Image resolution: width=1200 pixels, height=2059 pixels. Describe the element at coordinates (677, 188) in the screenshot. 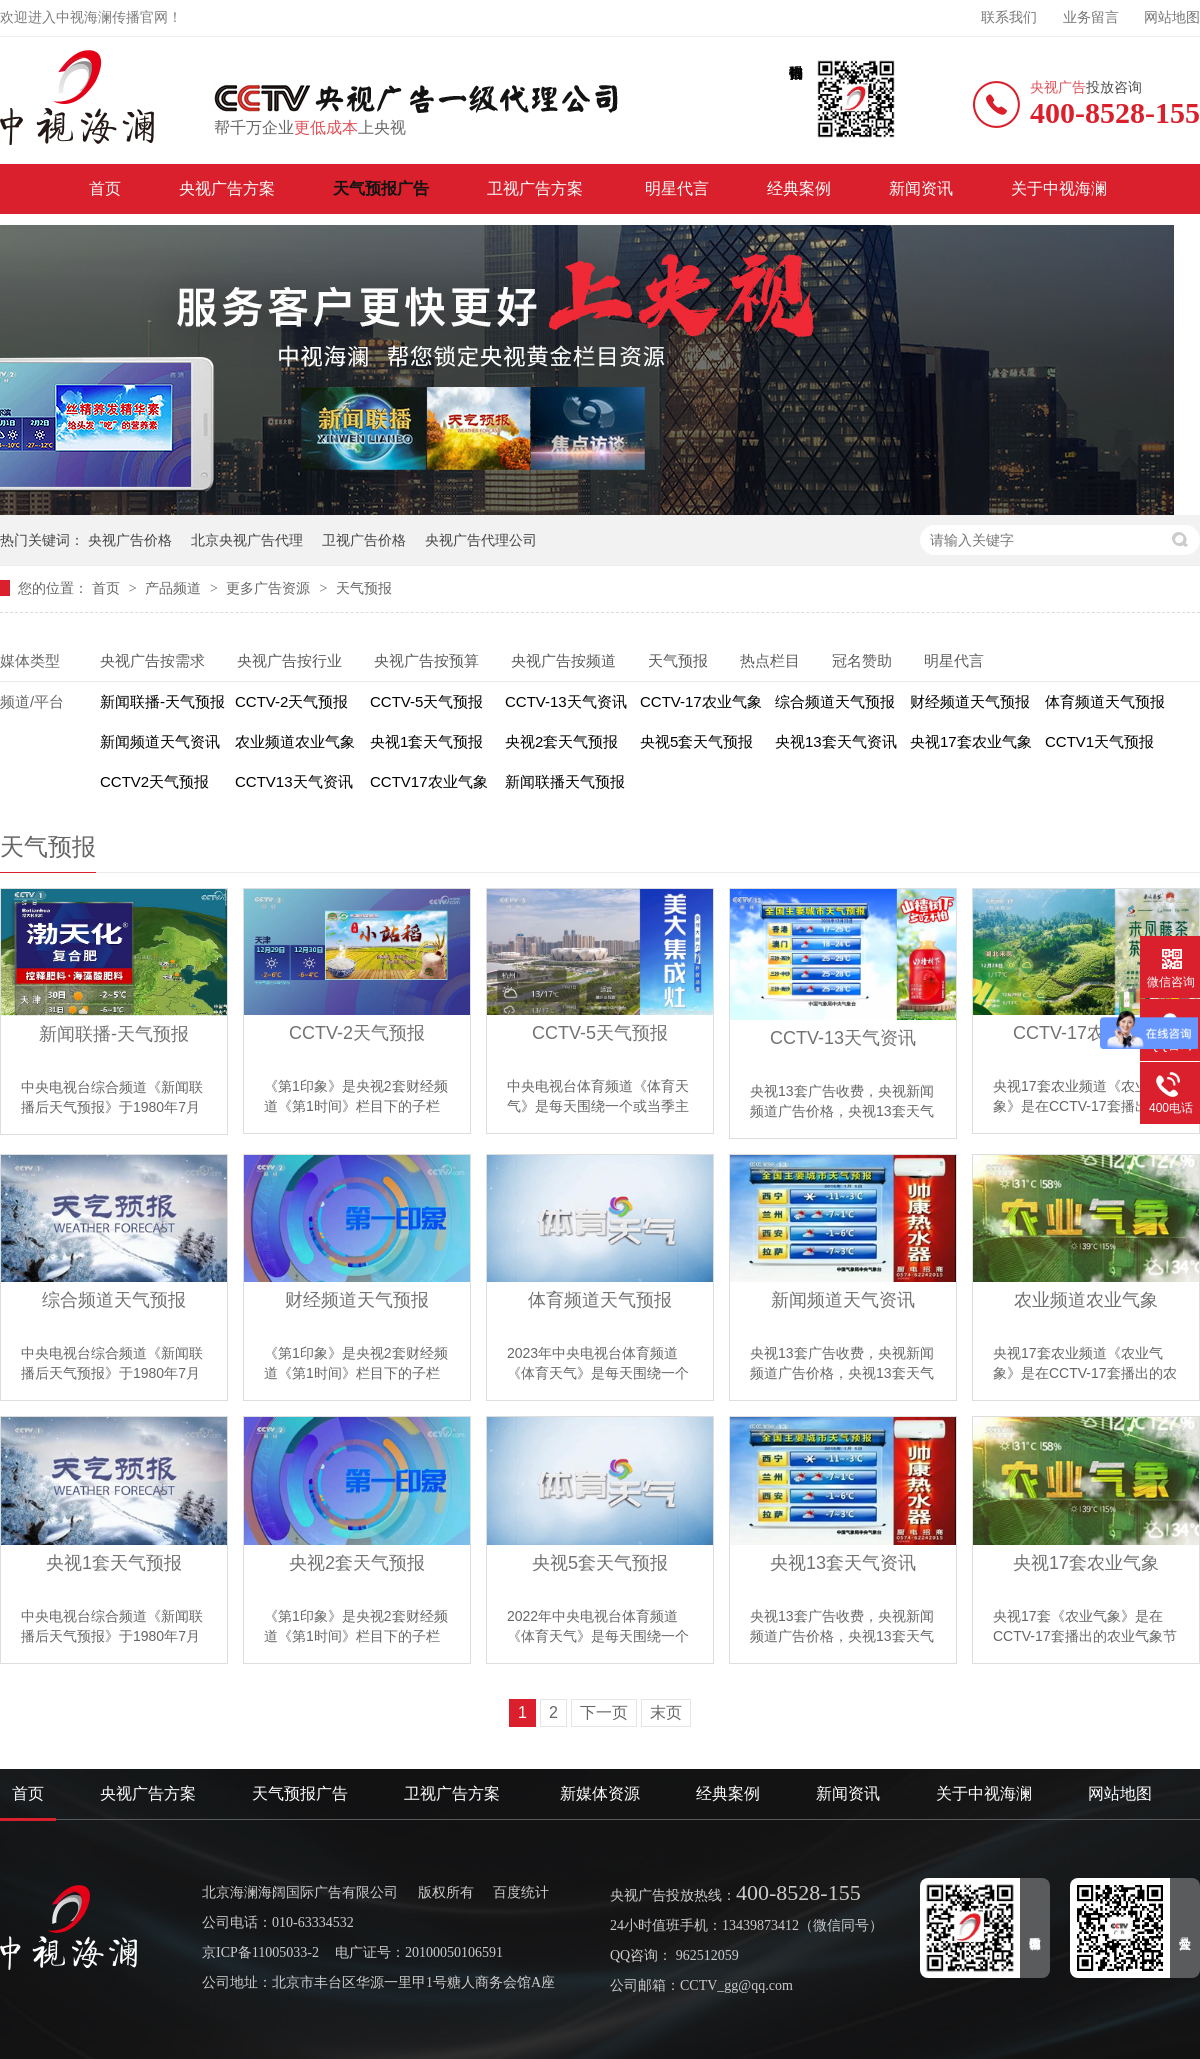

I see `明星代言` at that location.